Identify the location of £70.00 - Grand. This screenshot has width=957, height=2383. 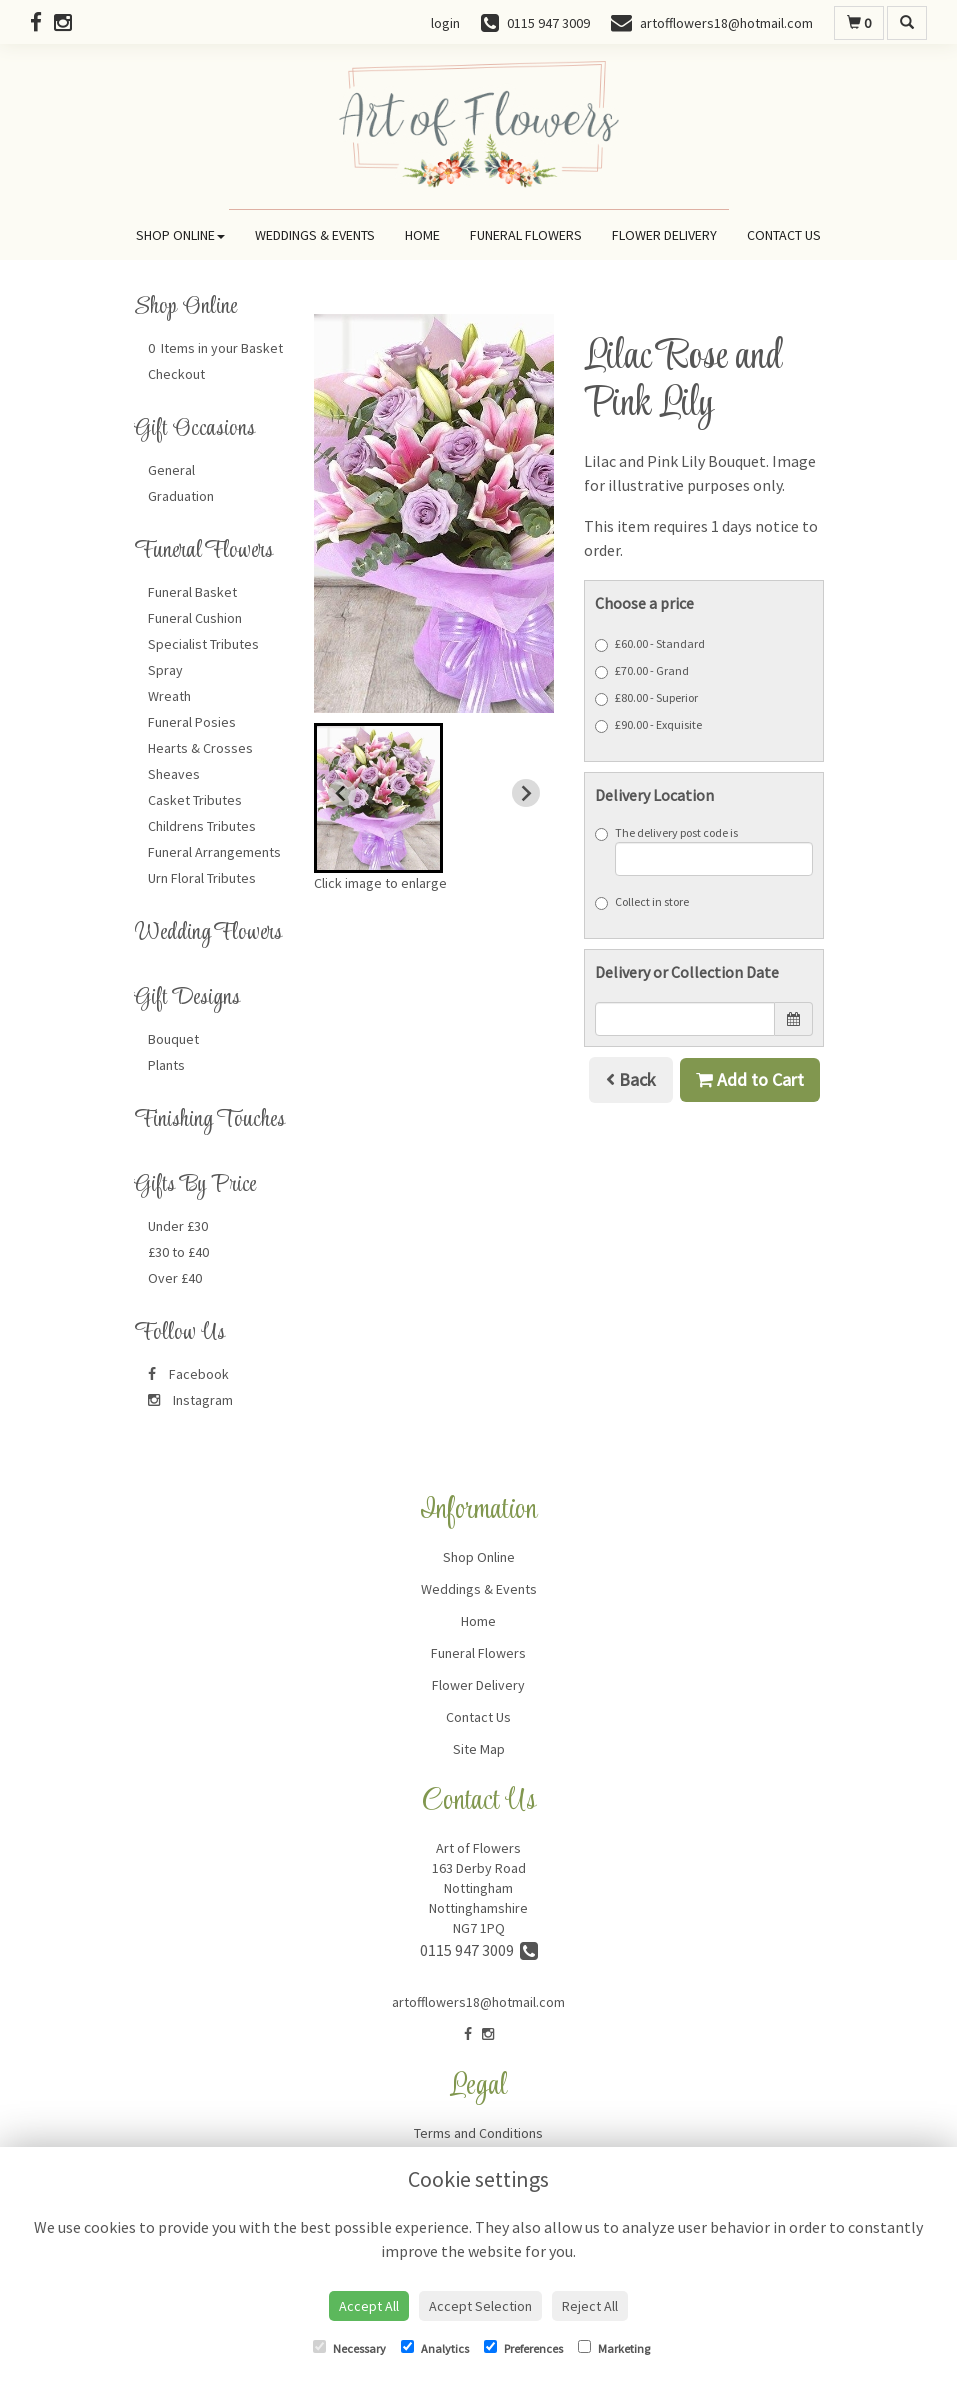
(642, 671).